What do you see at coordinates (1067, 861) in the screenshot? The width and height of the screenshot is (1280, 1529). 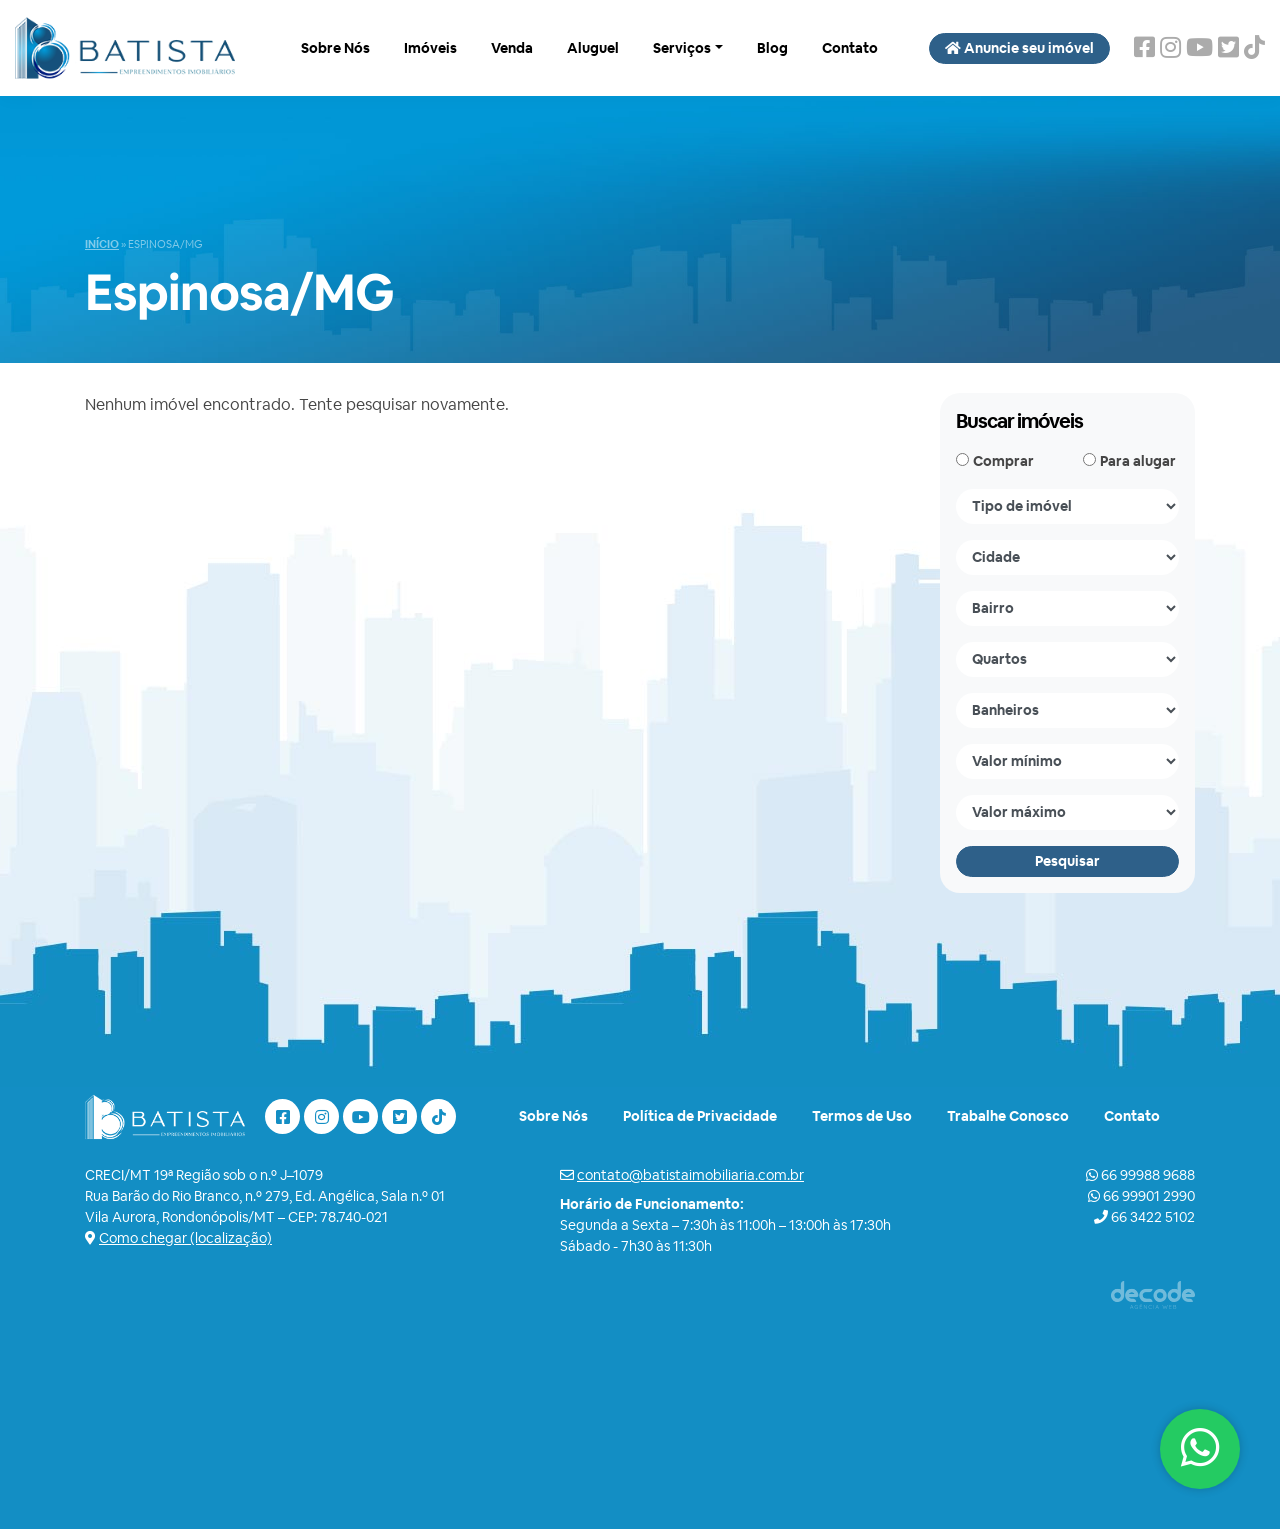 I see `Pesquisar` at bounding box center [1067, 861].